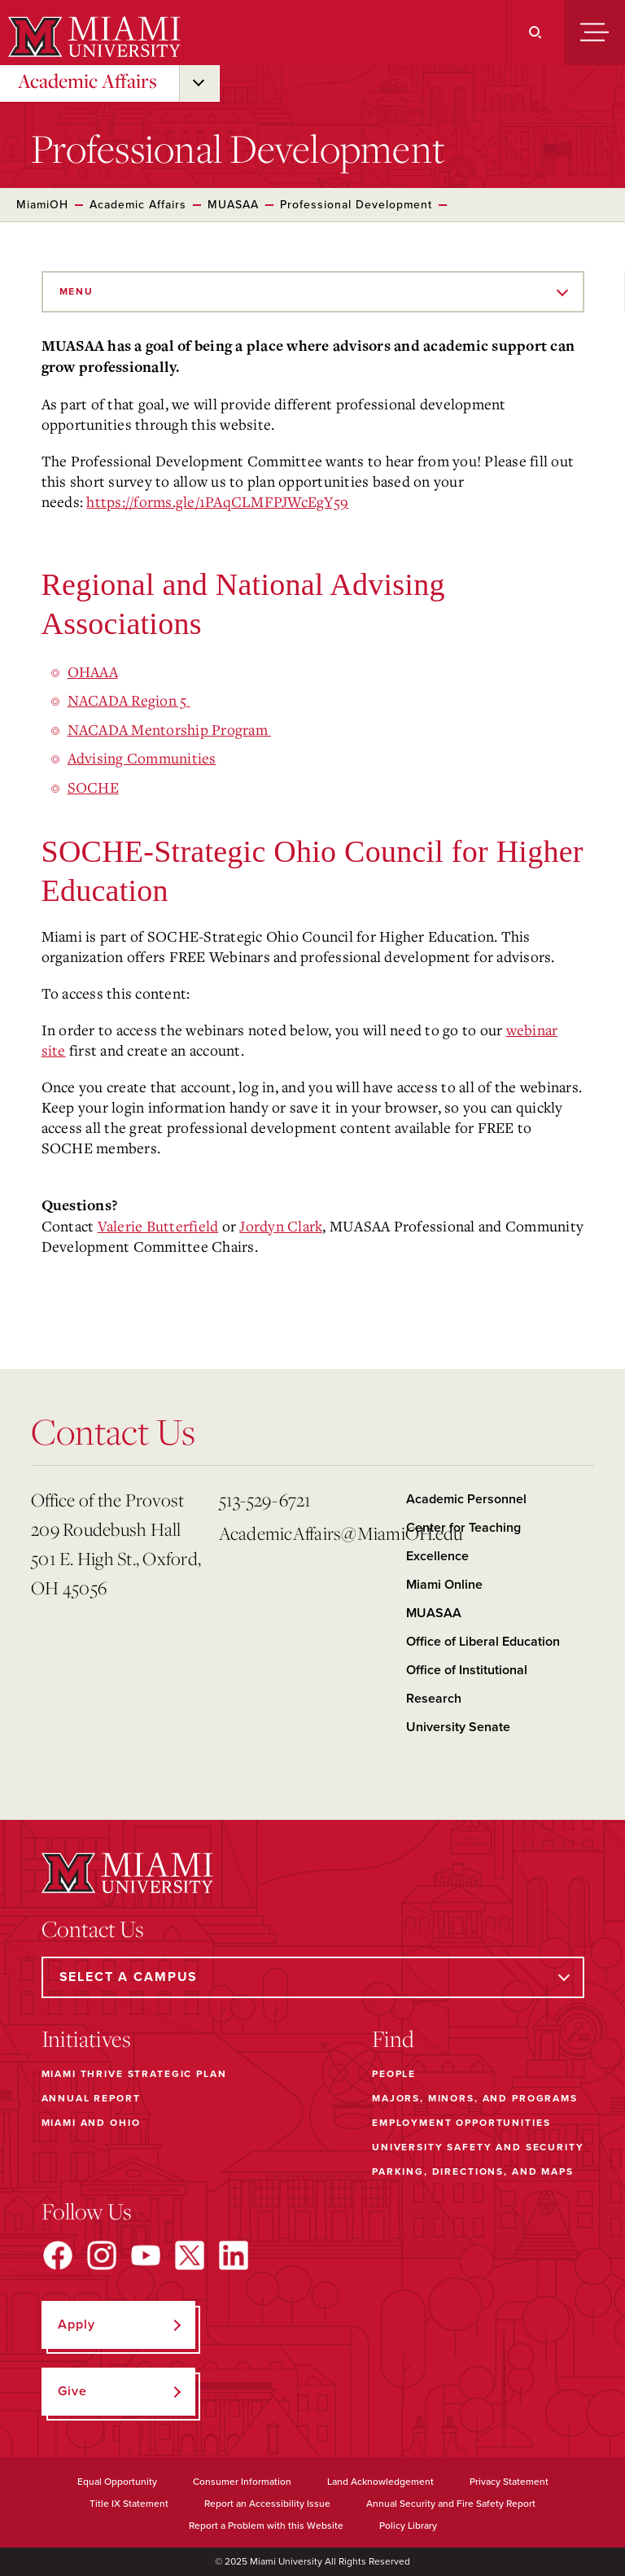 This screenshot has width=625, height=2576. Describe the element at coordinates (458, 1727) in the screenshot. I see `University Senate` at that location.